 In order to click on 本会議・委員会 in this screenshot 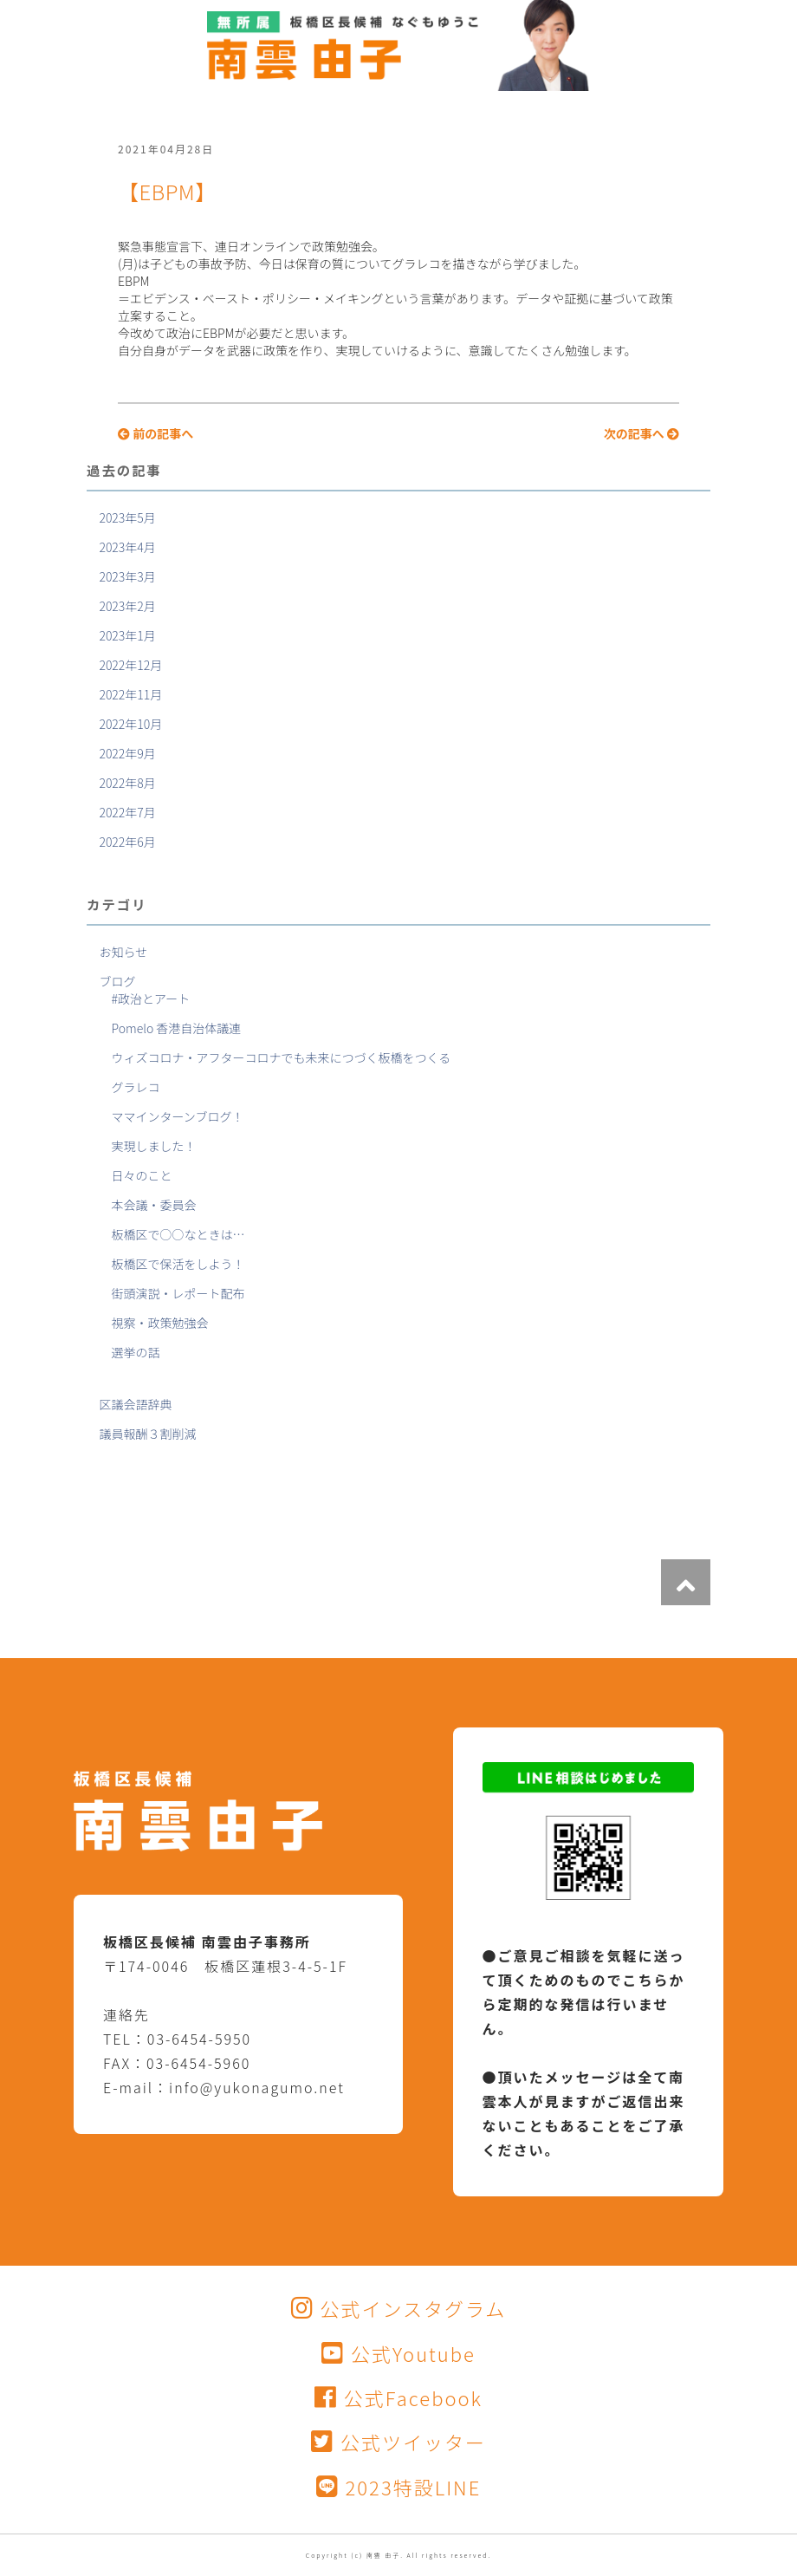, I will do `click(154, 1204)`.